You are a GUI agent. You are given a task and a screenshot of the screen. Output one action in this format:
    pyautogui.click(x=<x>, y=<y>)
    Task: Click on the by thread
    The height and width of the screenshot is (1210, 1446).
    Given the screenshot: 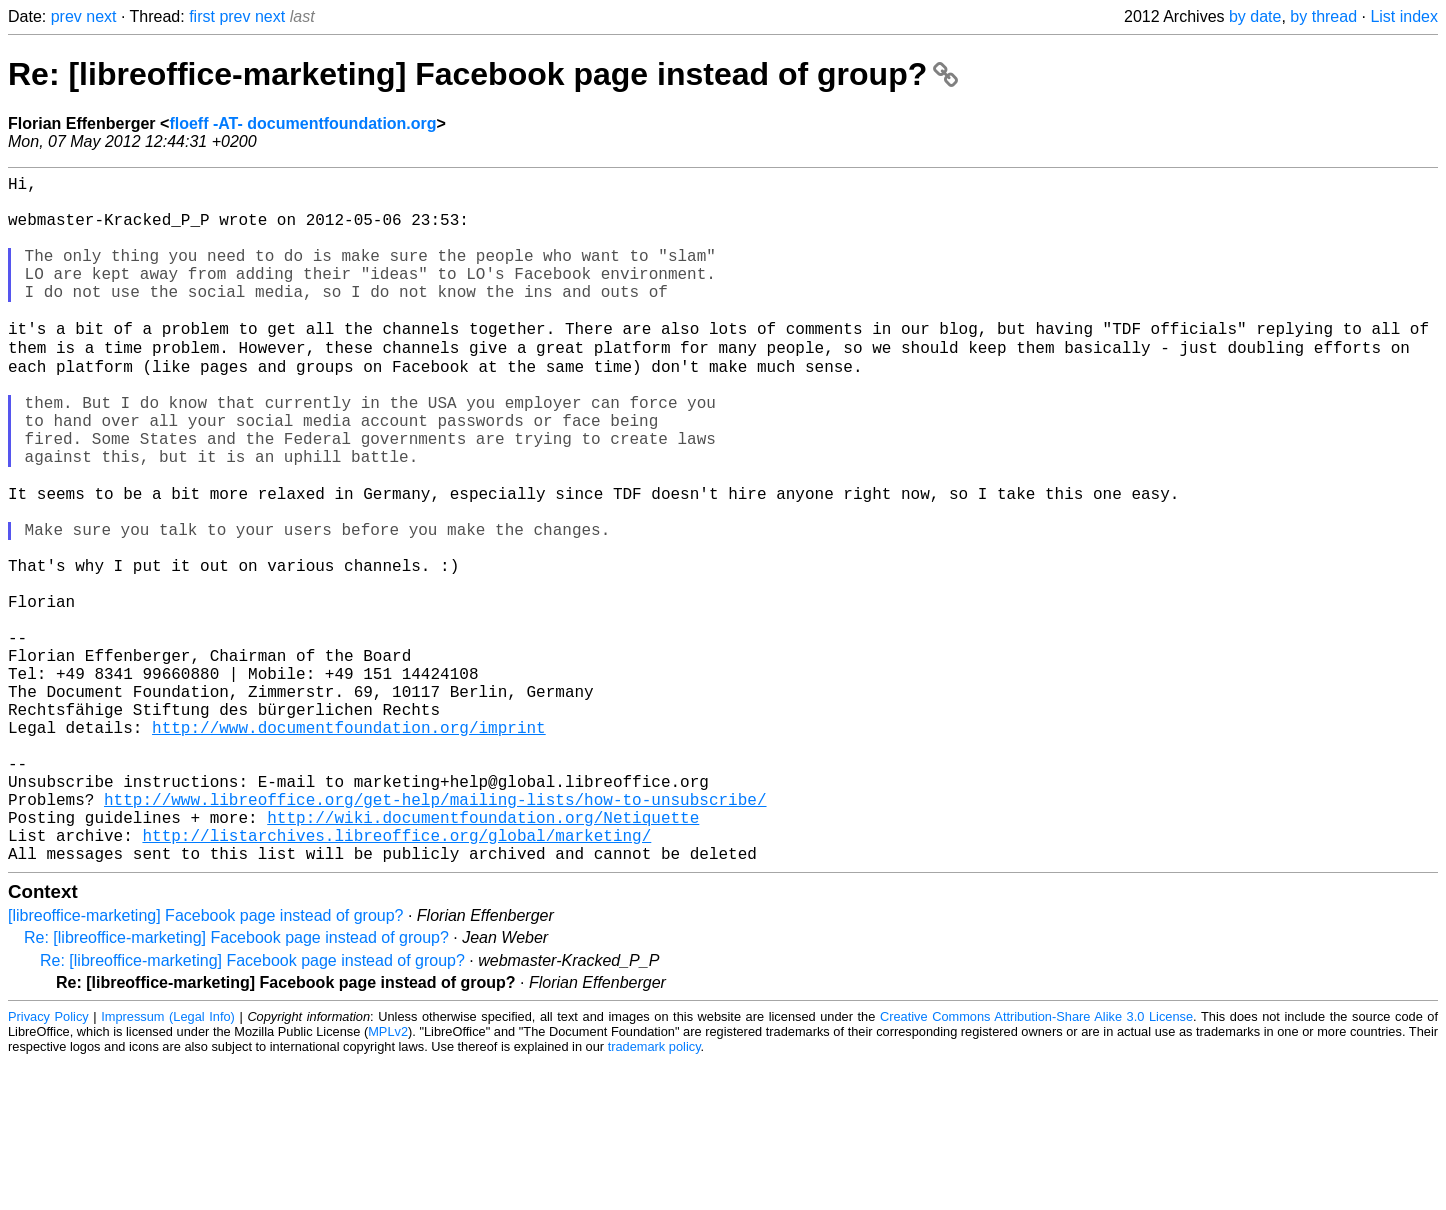 What is the action you would take?
    pyautogui.click(x=1323, y=16)
    